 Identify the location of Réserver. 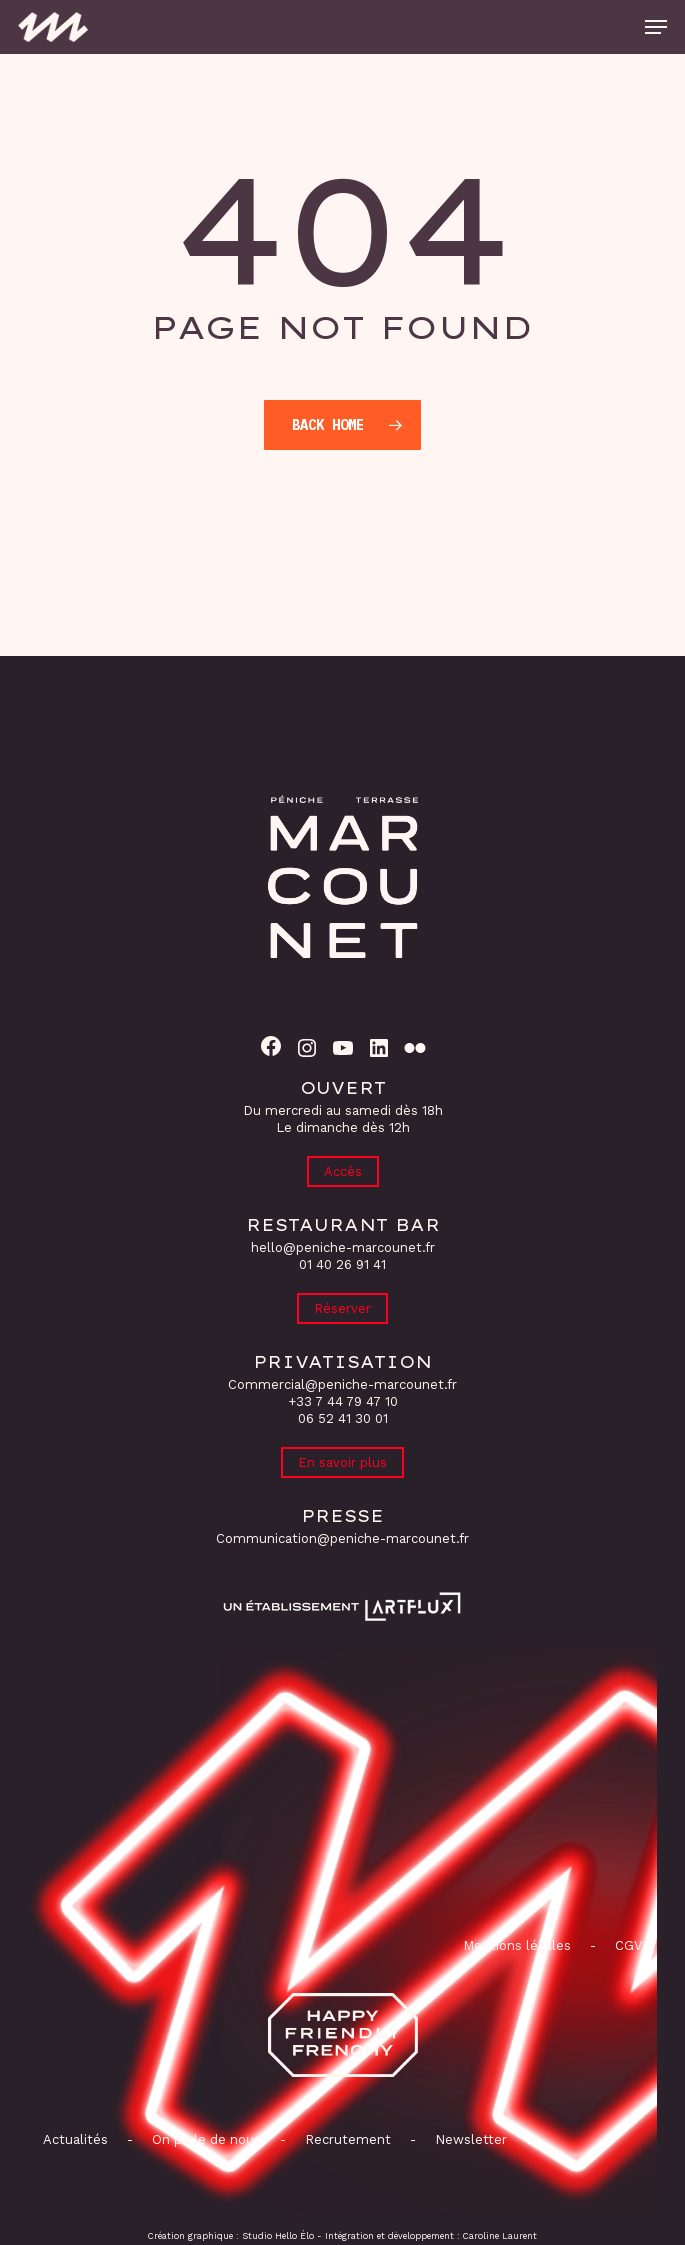
(342, 1308).